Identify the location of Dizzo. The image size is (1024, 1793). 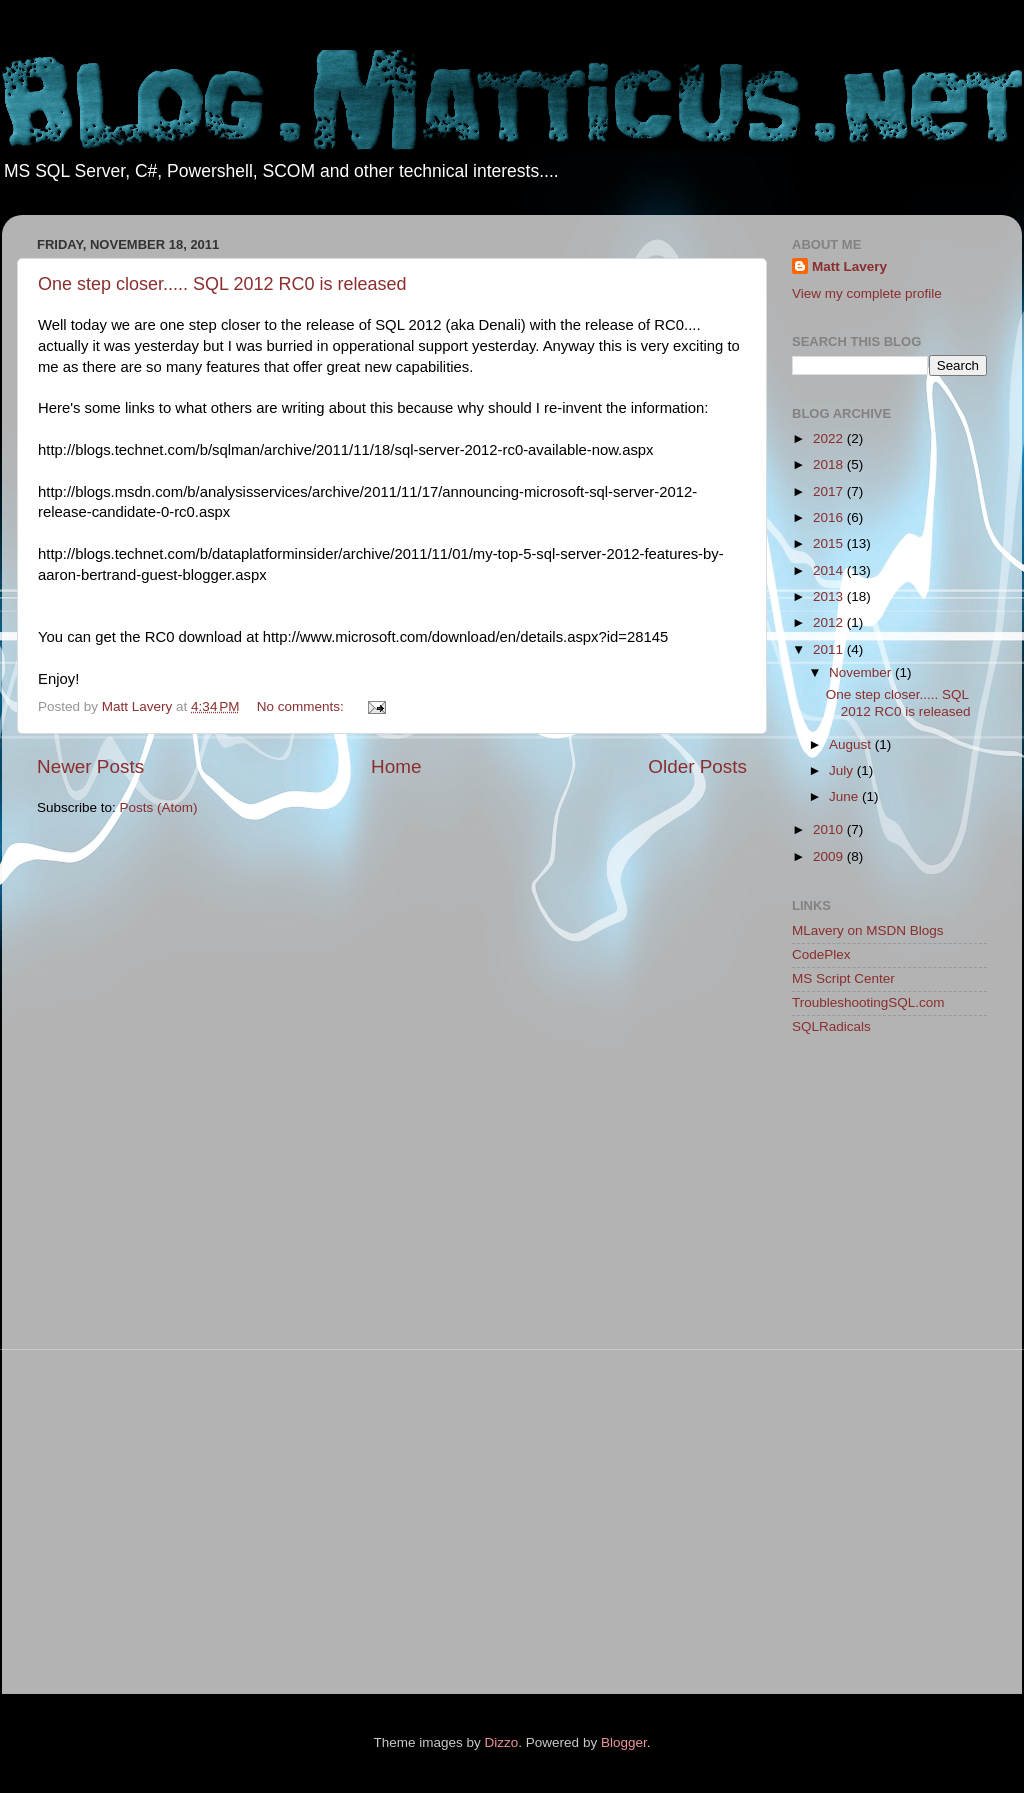
(502, 1742).